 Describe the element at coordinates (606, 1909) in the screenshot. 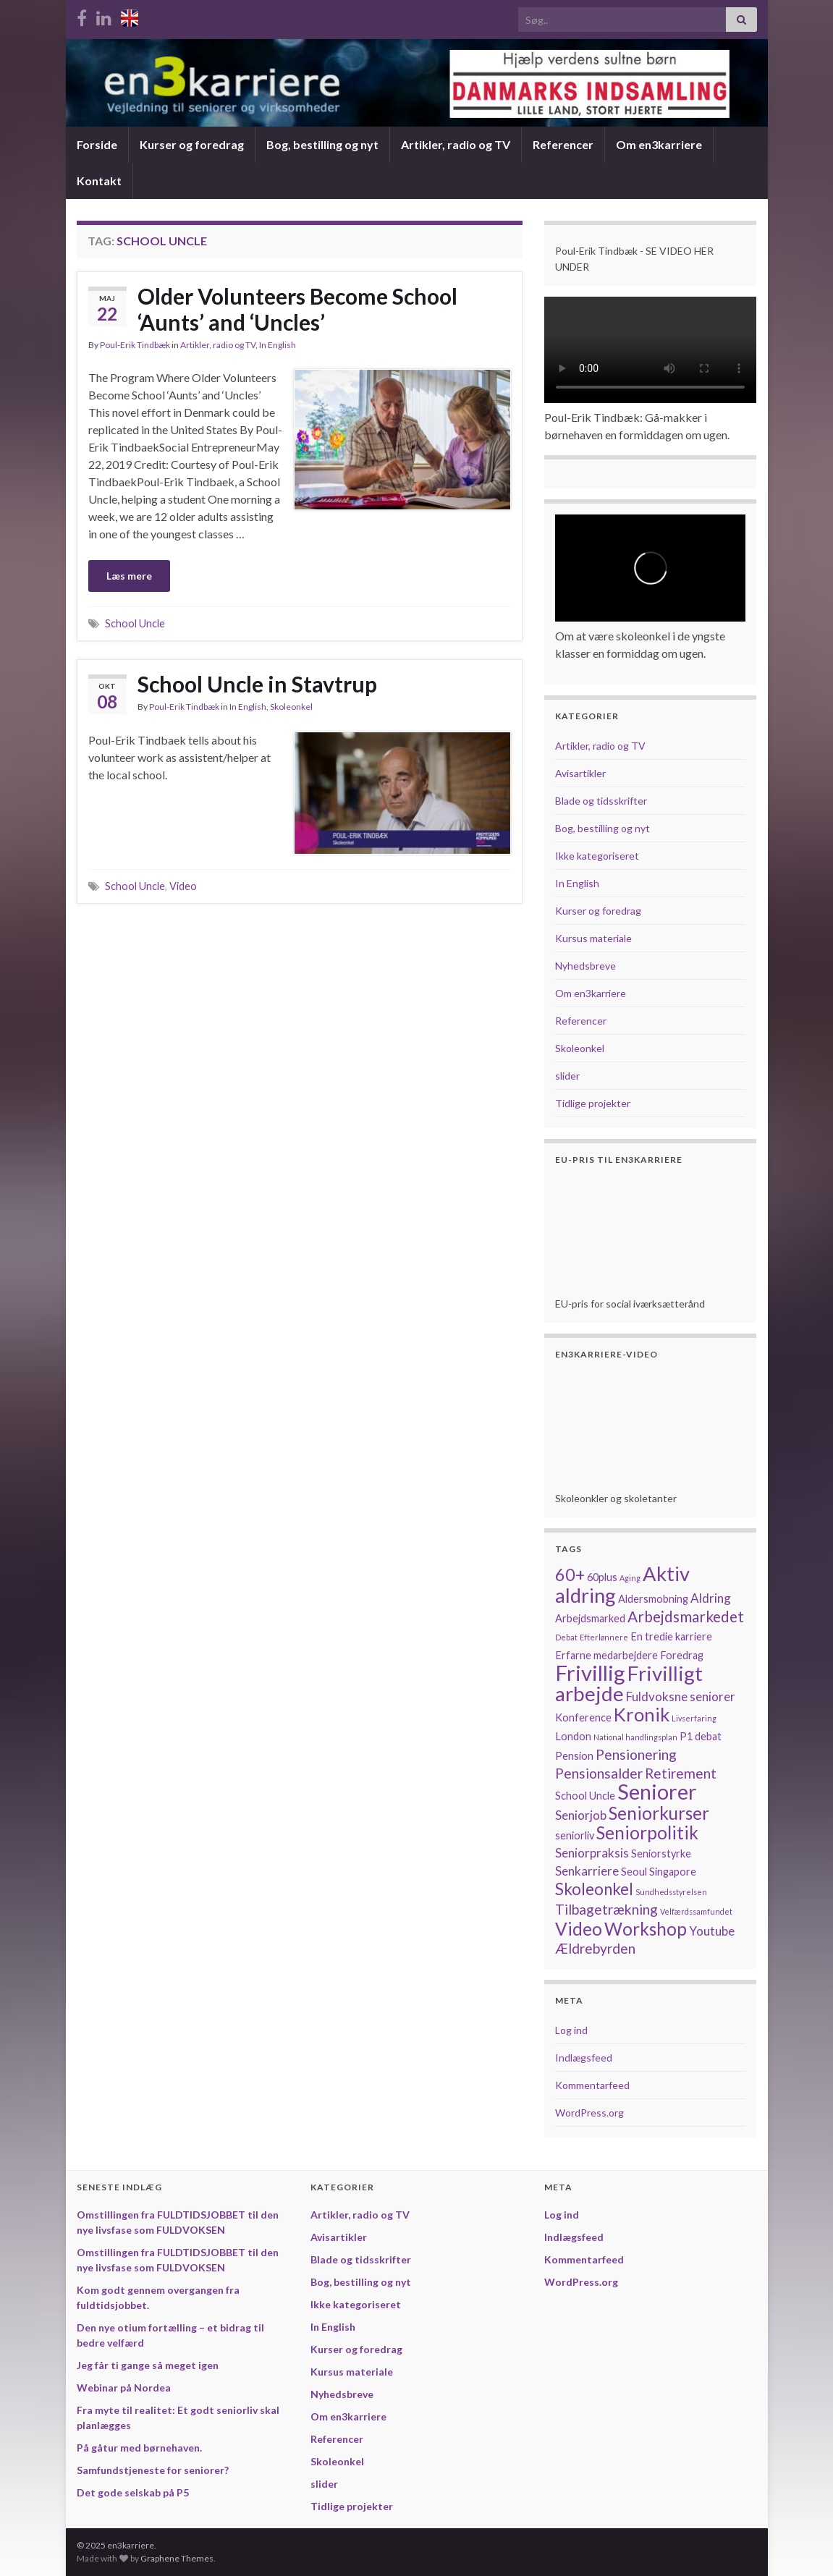

I see `Tilbagetrækning [Tilbagetrækning (4 elementer)]` at that location.